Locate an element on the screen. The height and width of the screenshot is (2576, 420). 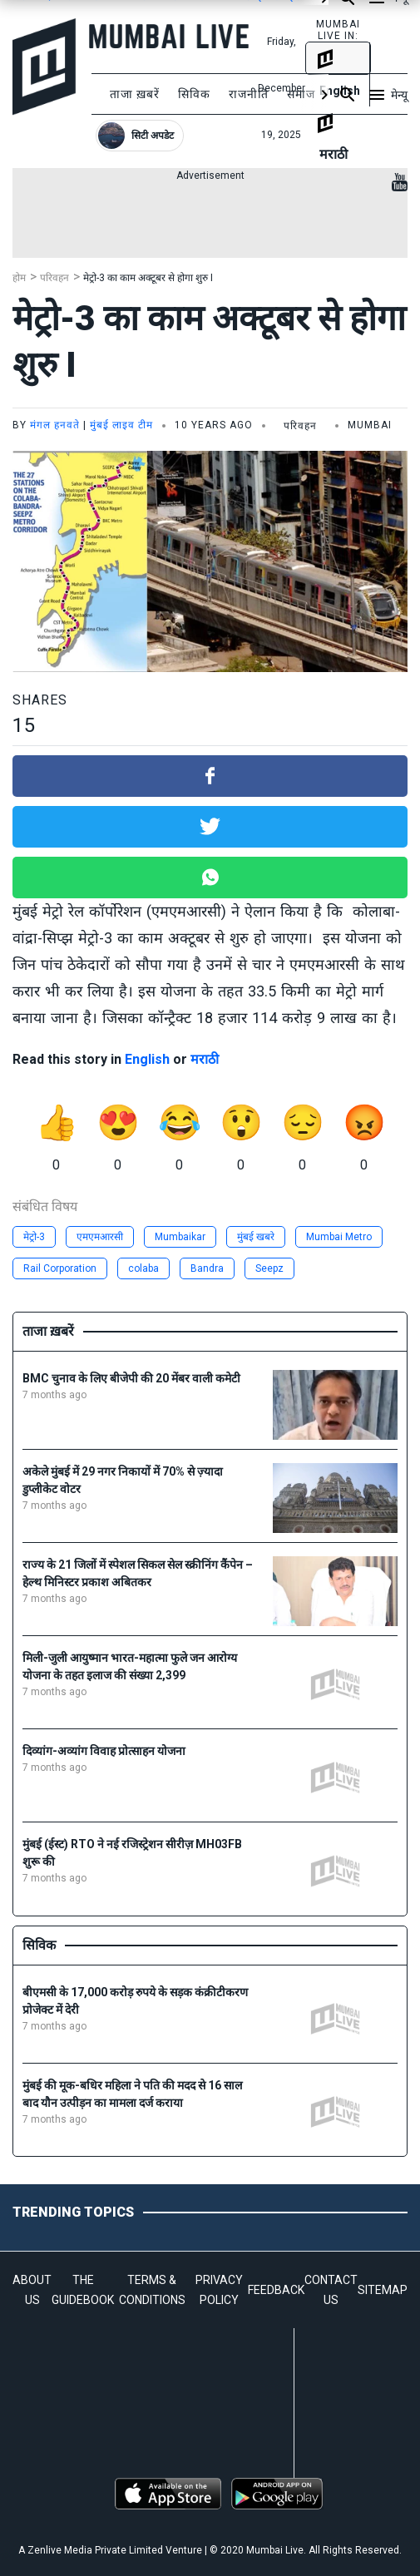
Seepz is located at coordinates (269, 1268).